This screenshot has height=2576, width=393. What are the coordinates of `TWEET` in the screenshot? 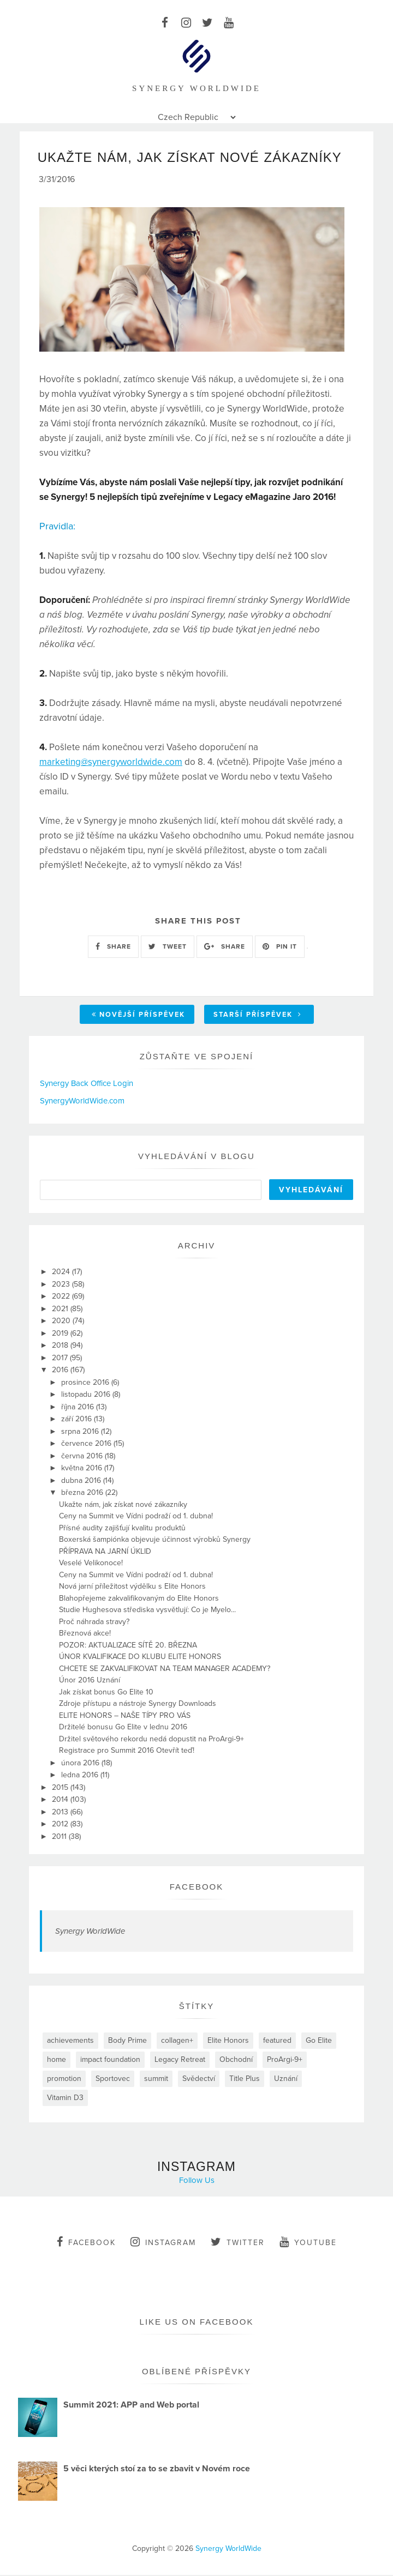 It's located at (167, 947).